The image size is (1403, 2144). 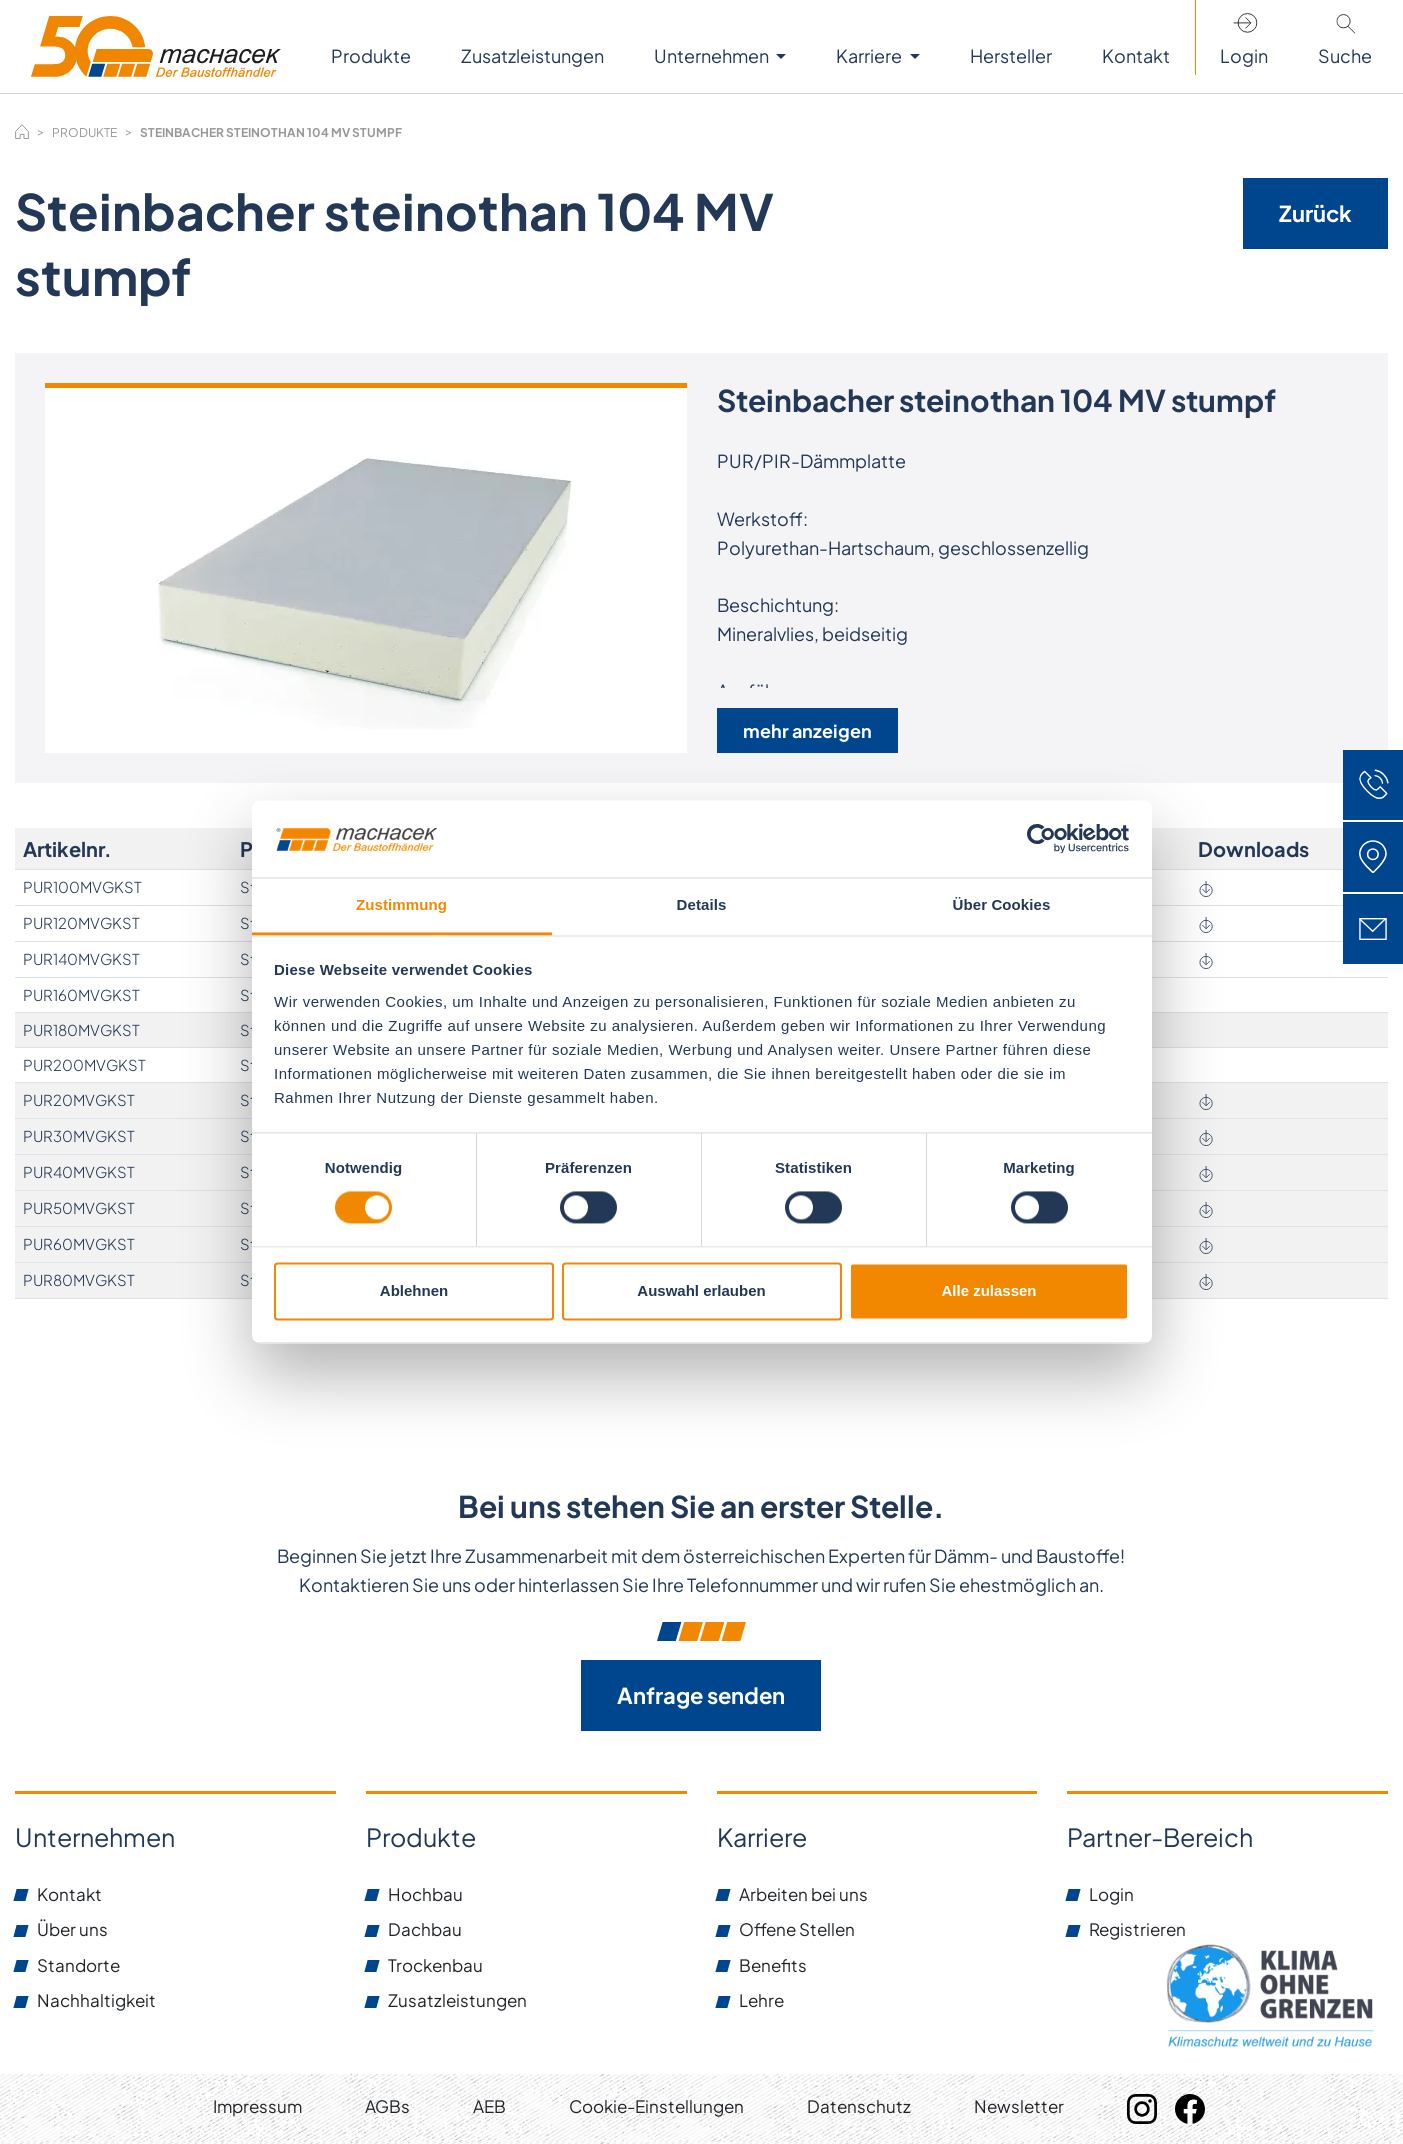 I want to click on mehr anzeigen, so click(x=807, y=730).